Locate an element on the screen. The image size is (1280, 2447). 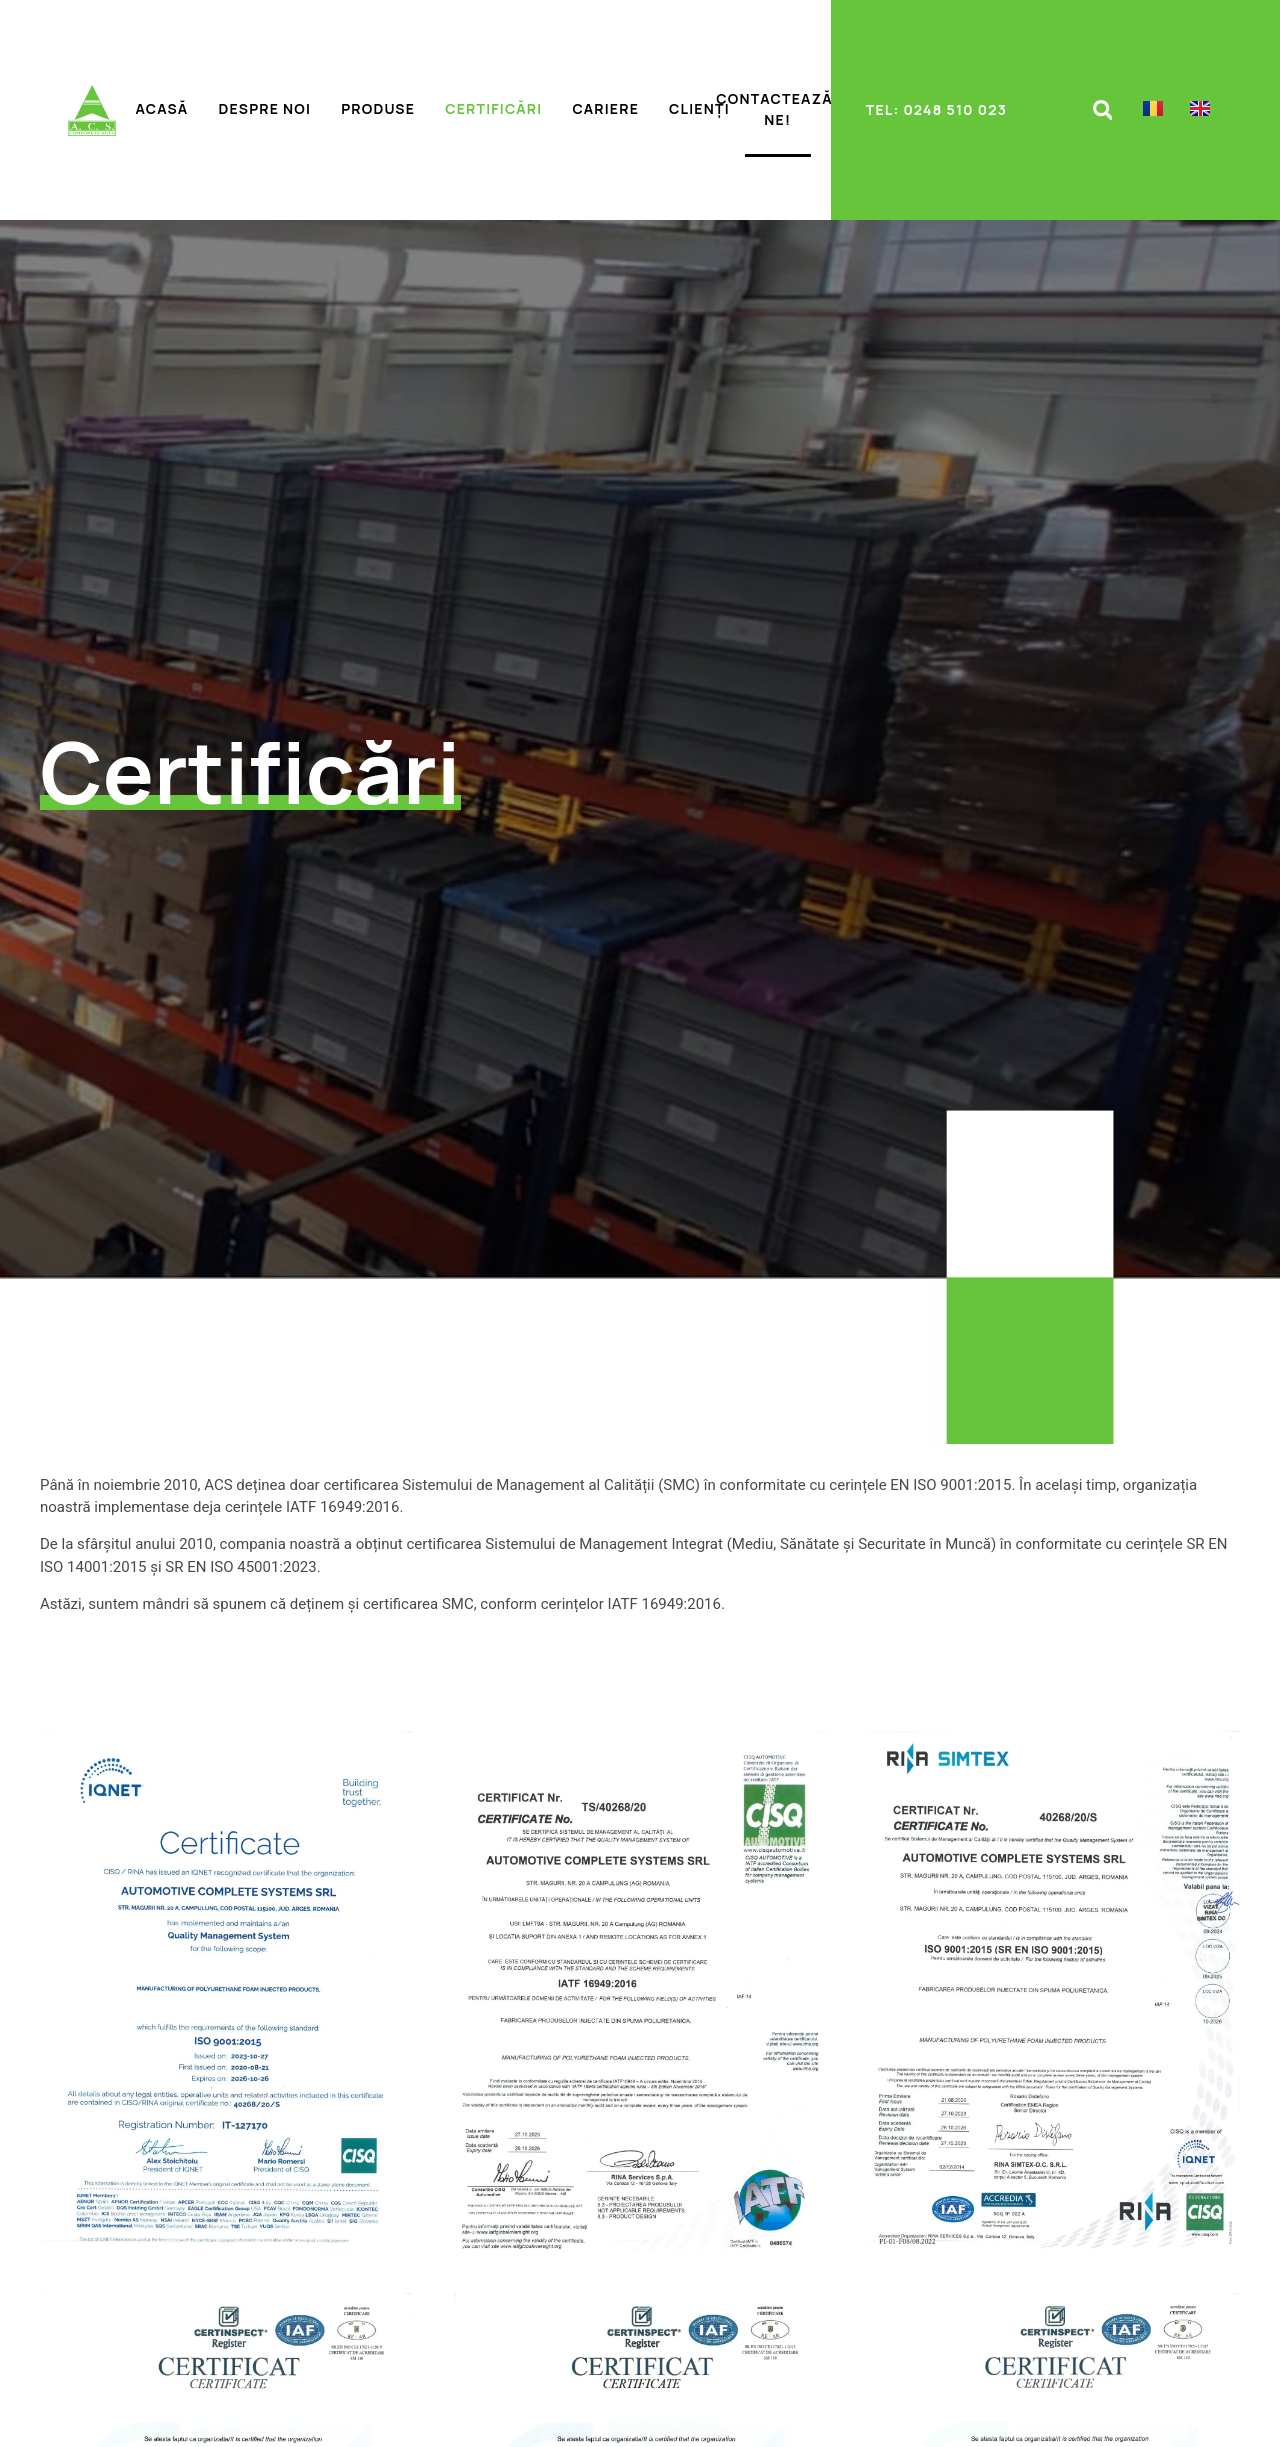
[button] is located at coordinates (1102, 110).